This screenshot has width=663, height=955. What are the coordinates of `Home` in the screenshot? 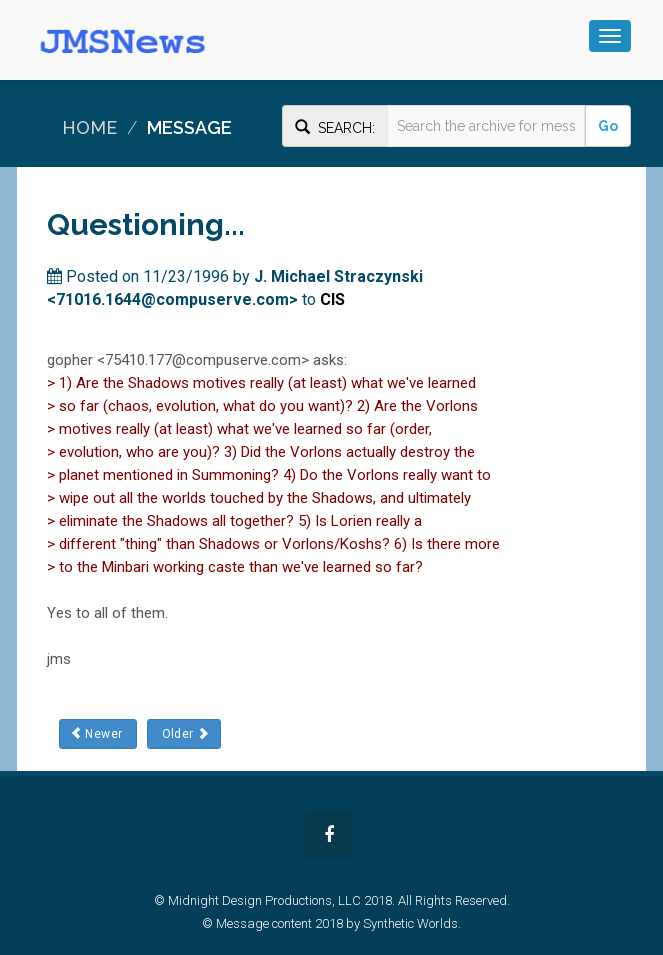 It's located at (89, 127).